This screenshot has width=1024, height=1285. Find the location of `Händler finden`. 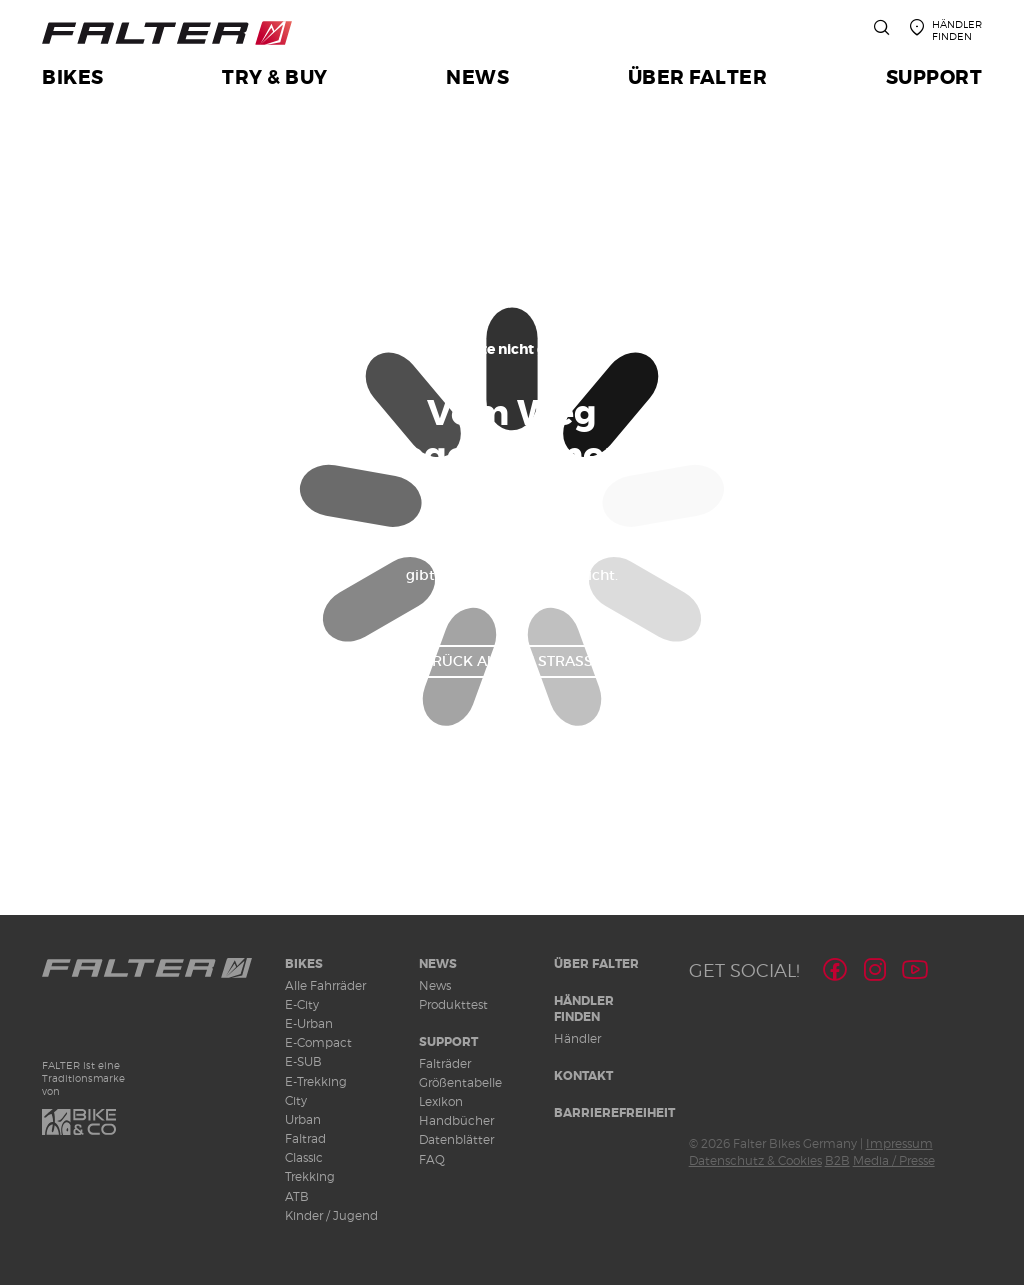

Händler finden is located at coordinates (584, 1009).